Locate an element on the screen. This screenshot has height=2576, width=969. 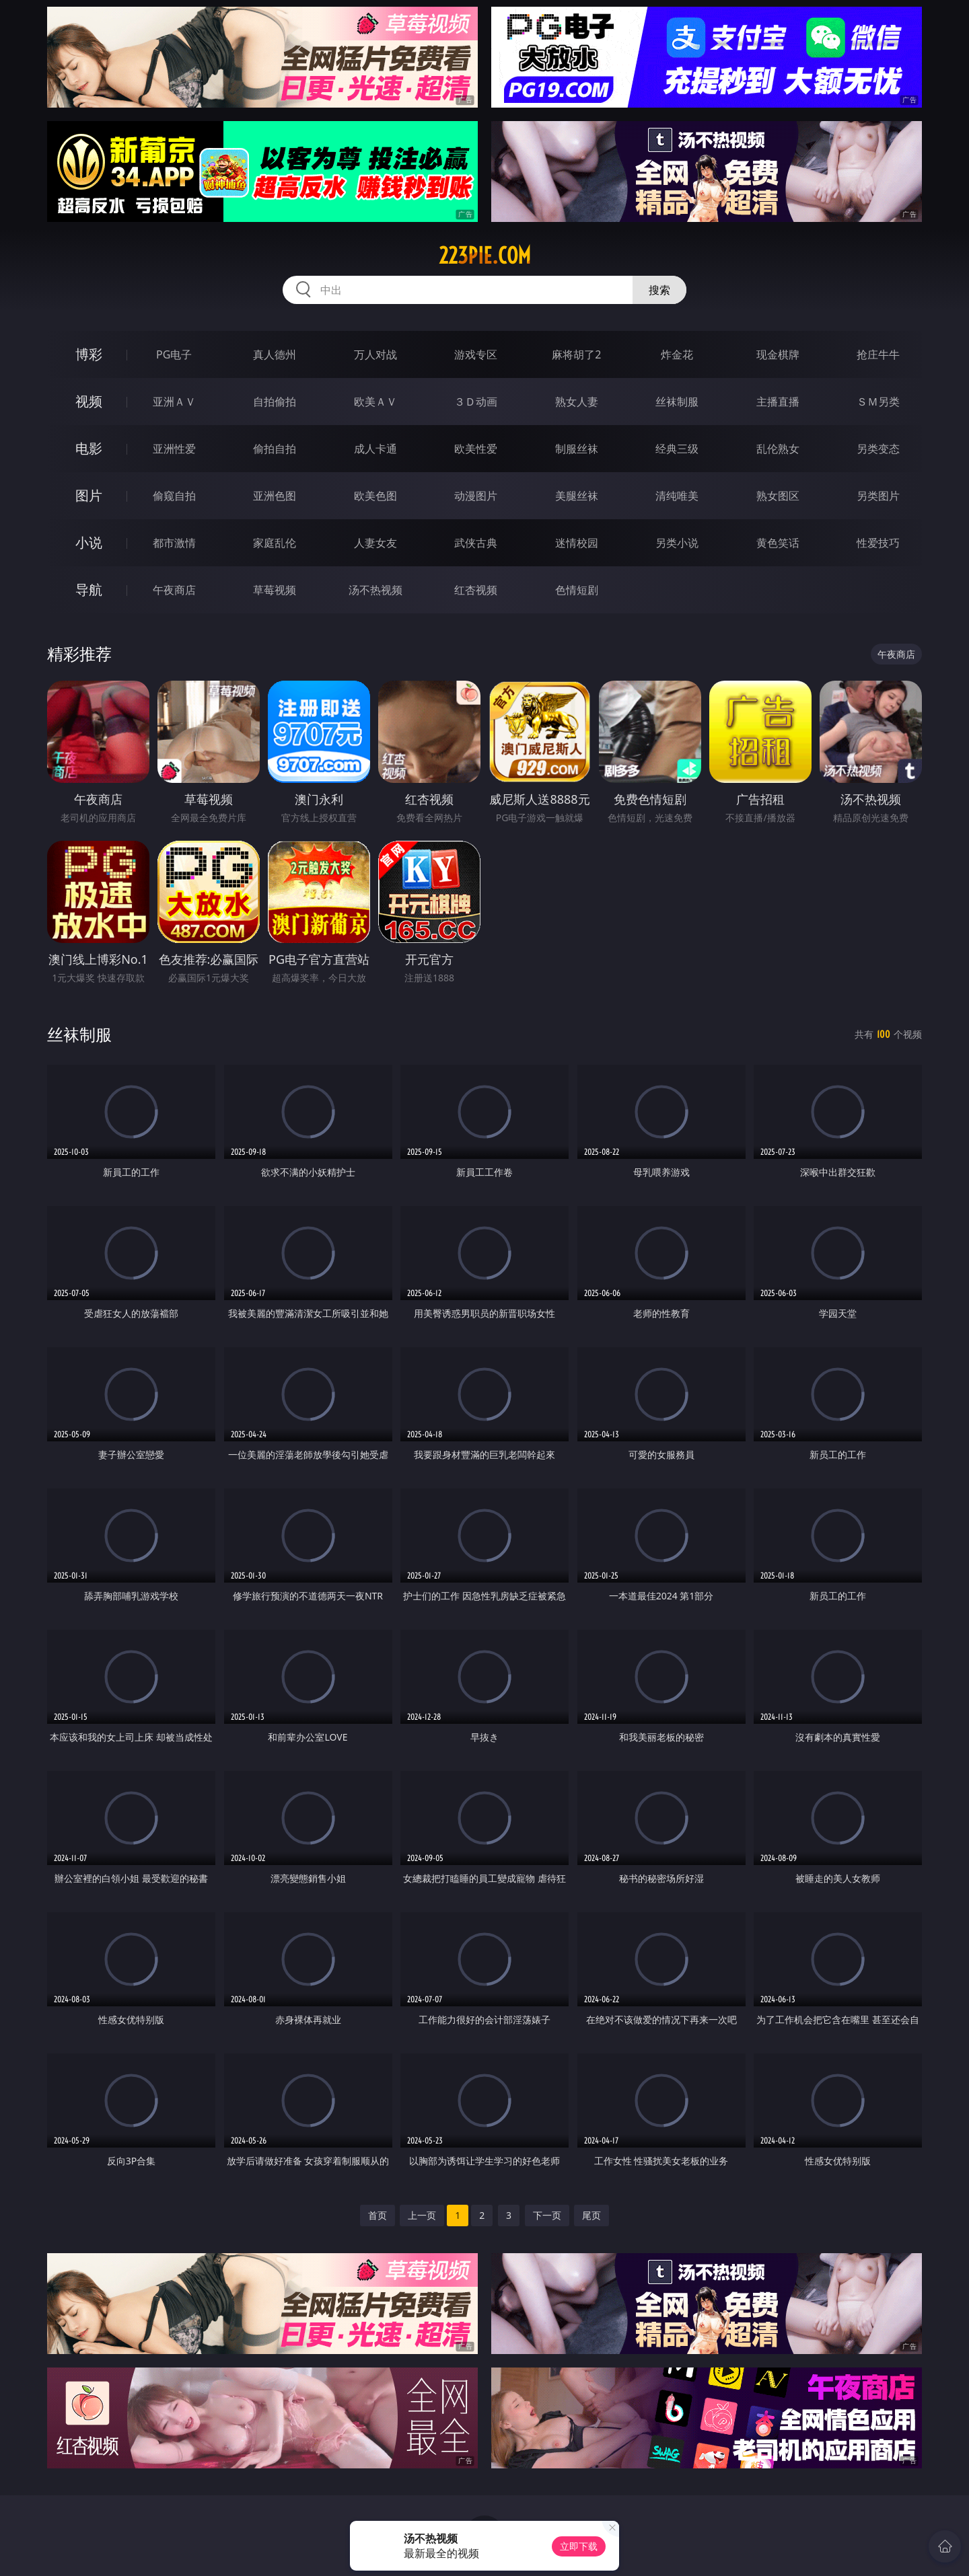
性爱技巧 is located at coordinates (878, 542).